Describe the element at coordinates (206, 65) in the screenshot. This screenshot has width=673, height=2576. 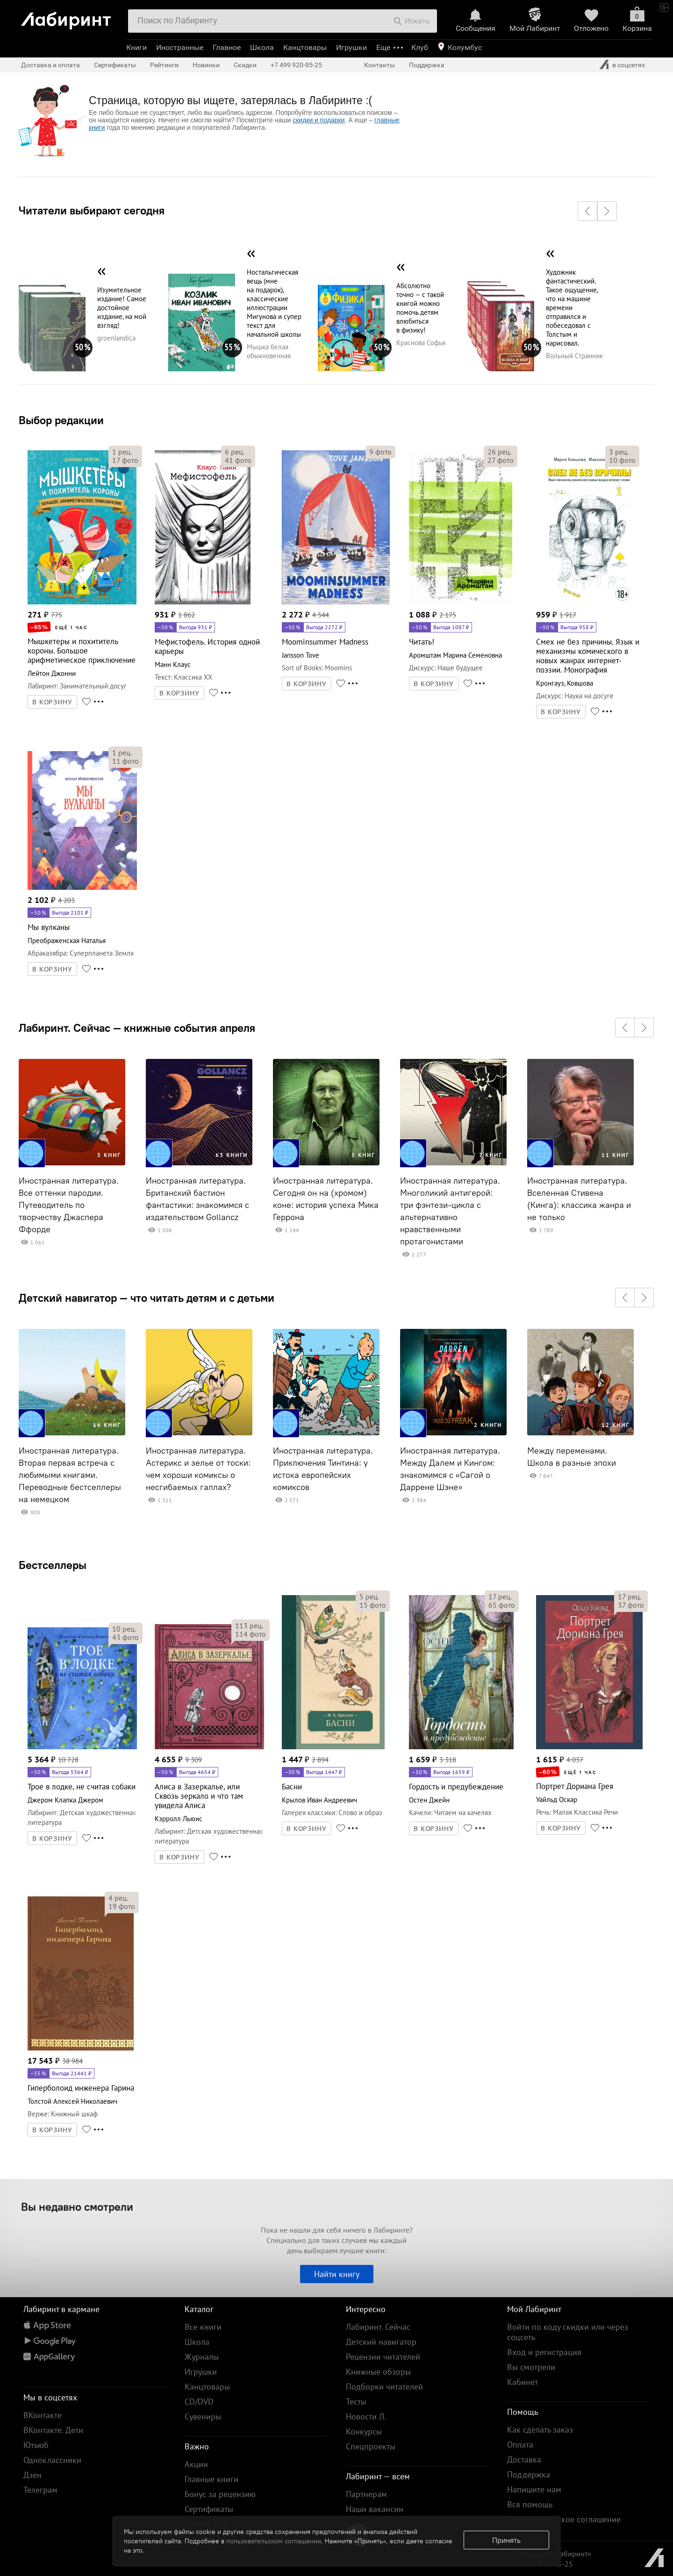
I see `Новинки` at that location.